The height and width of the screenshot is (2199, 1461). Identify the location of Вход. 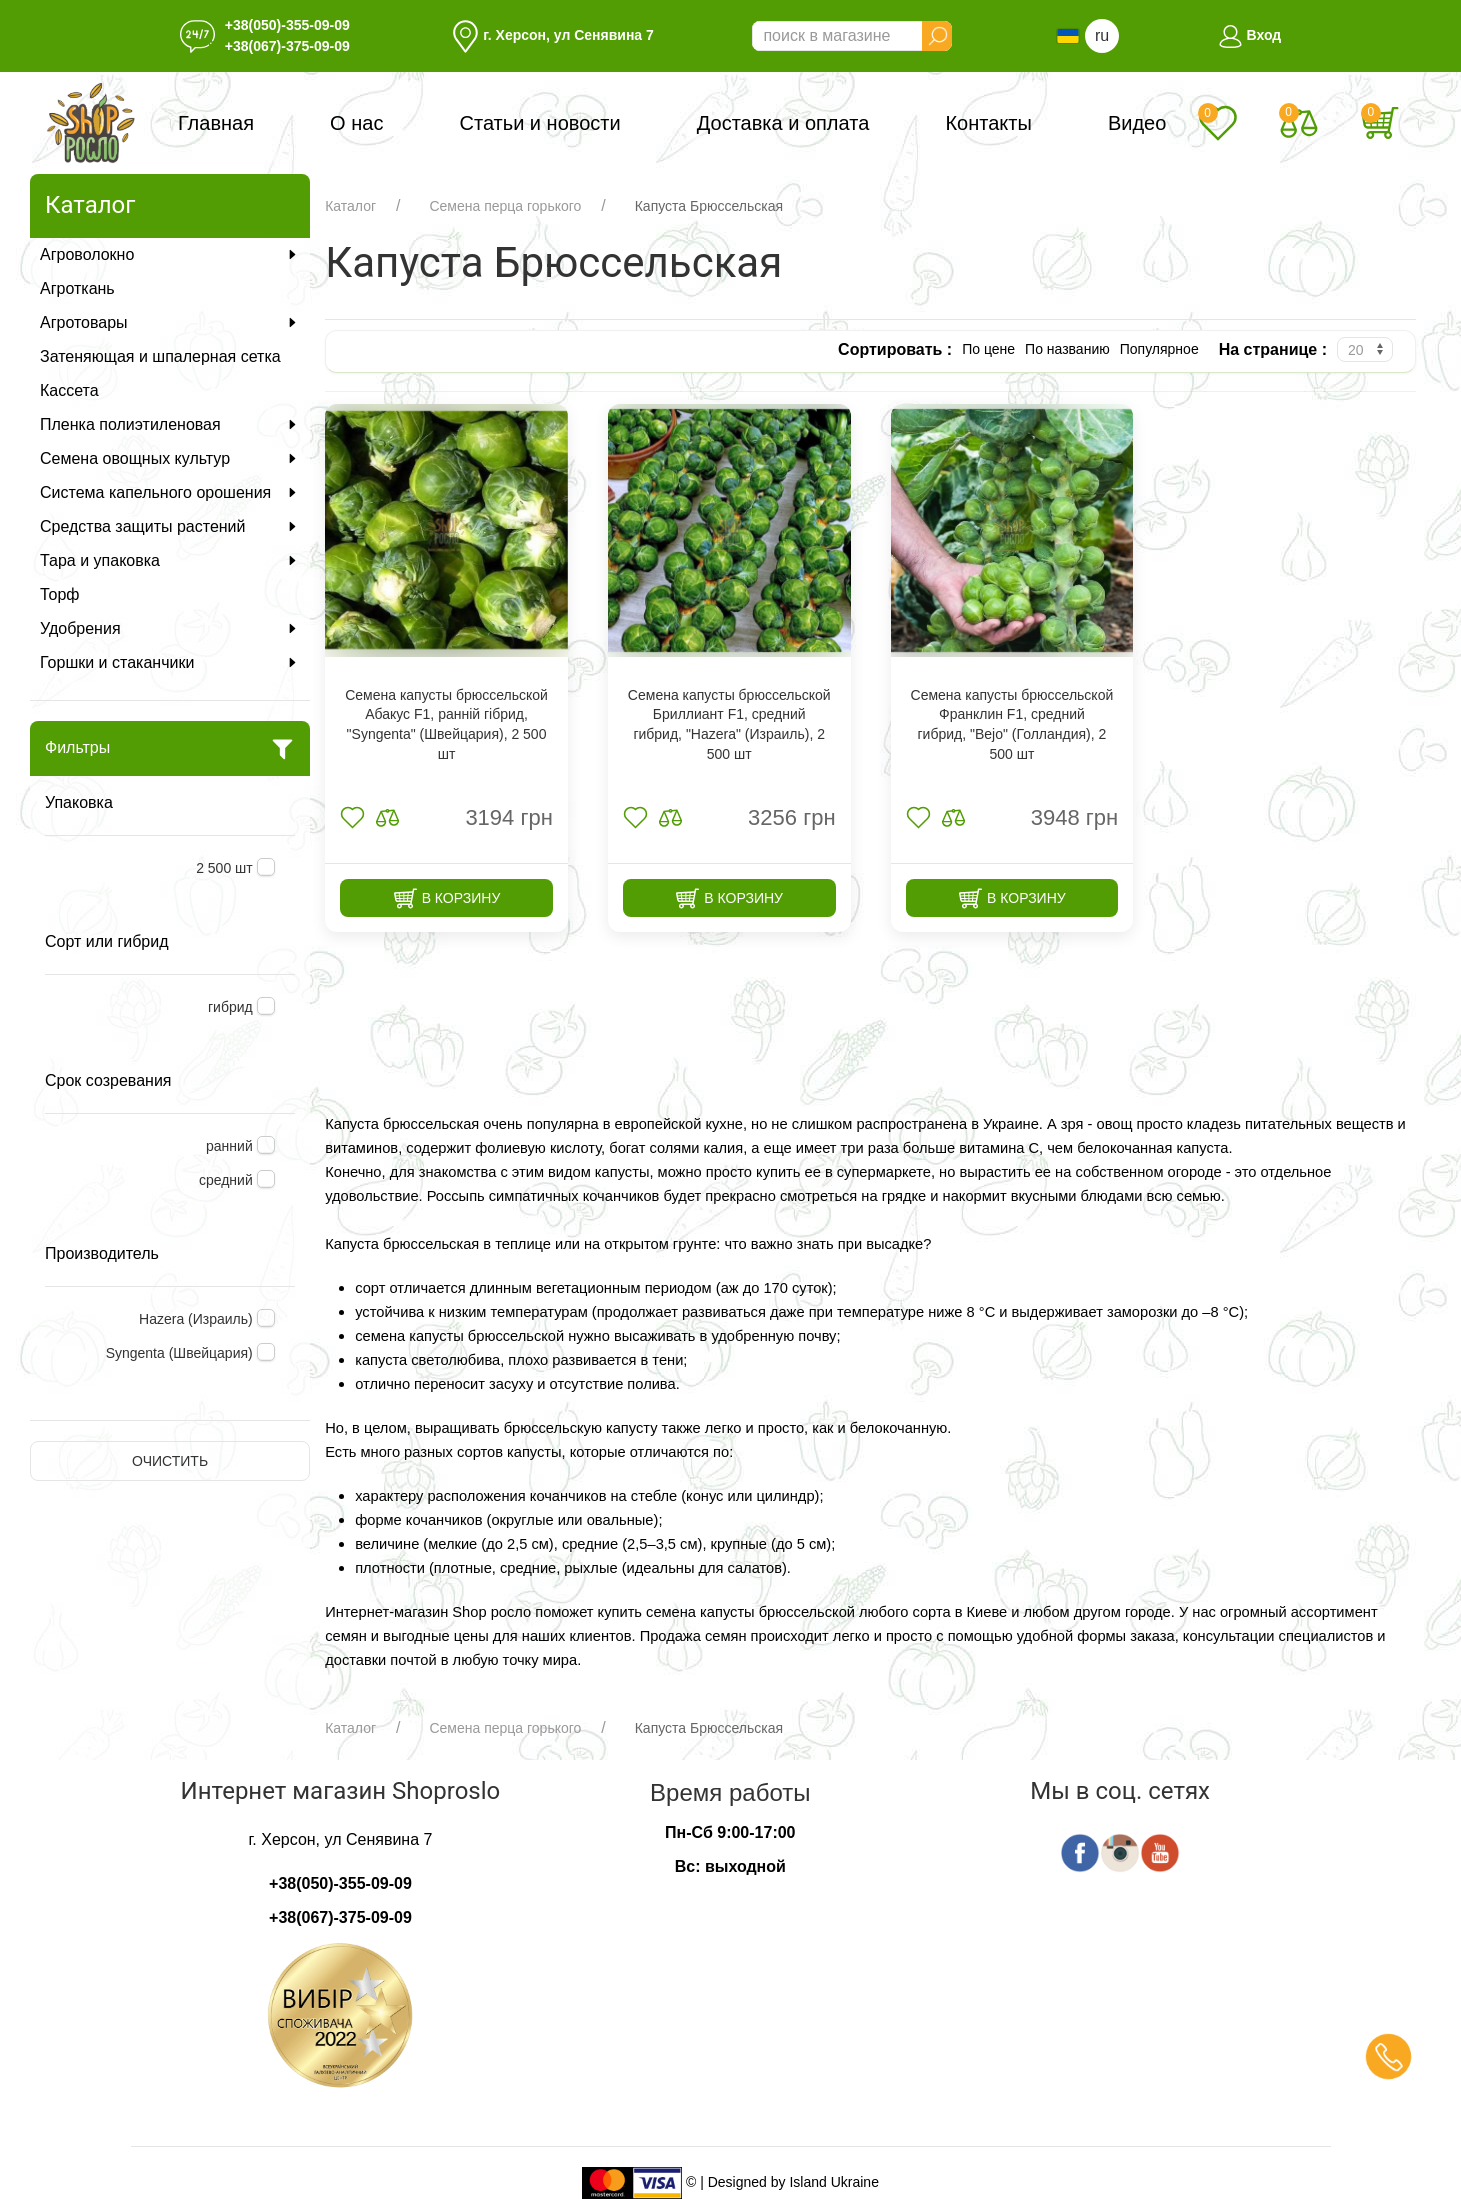
(1250, 35).